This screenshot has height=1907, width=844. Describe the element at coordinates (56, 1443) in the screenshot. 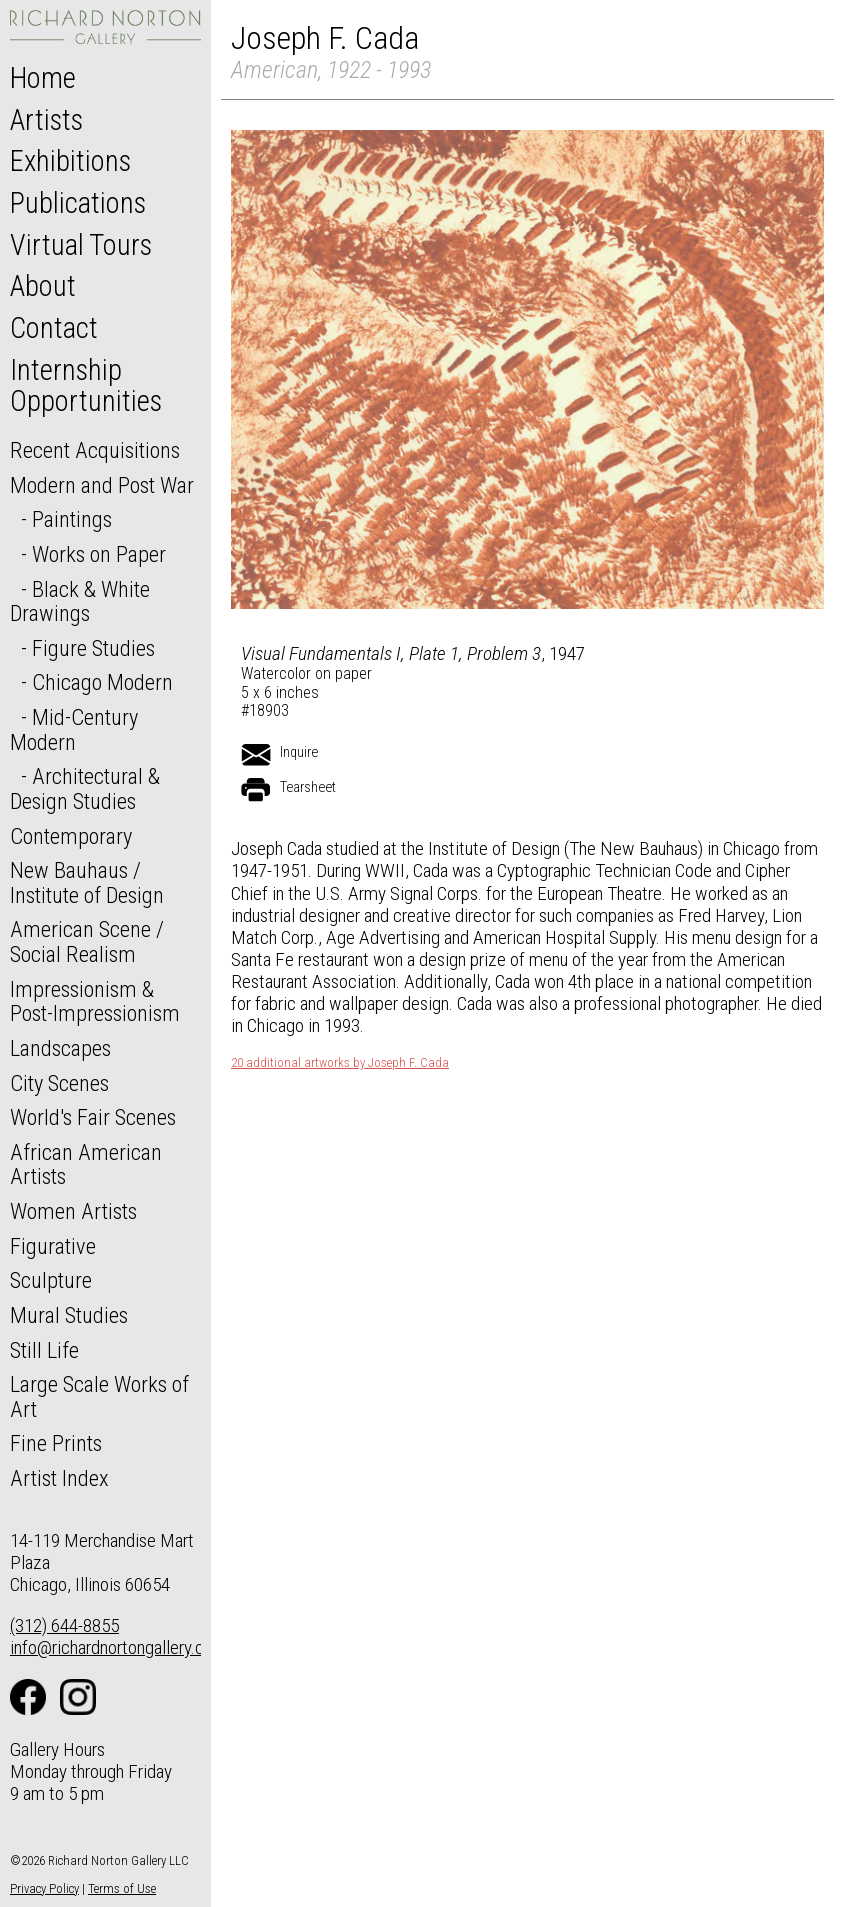

I see `Fine Prints` at that location.